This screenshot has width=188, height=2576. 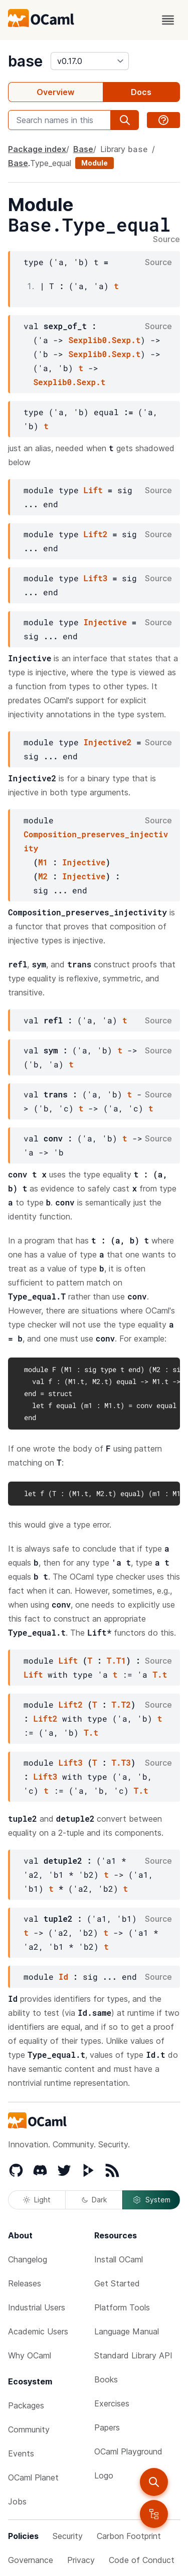 What do you see at coordinates (26, 2405) in the screenshot?
I see `Packages` at bounding box center [26, 2405].